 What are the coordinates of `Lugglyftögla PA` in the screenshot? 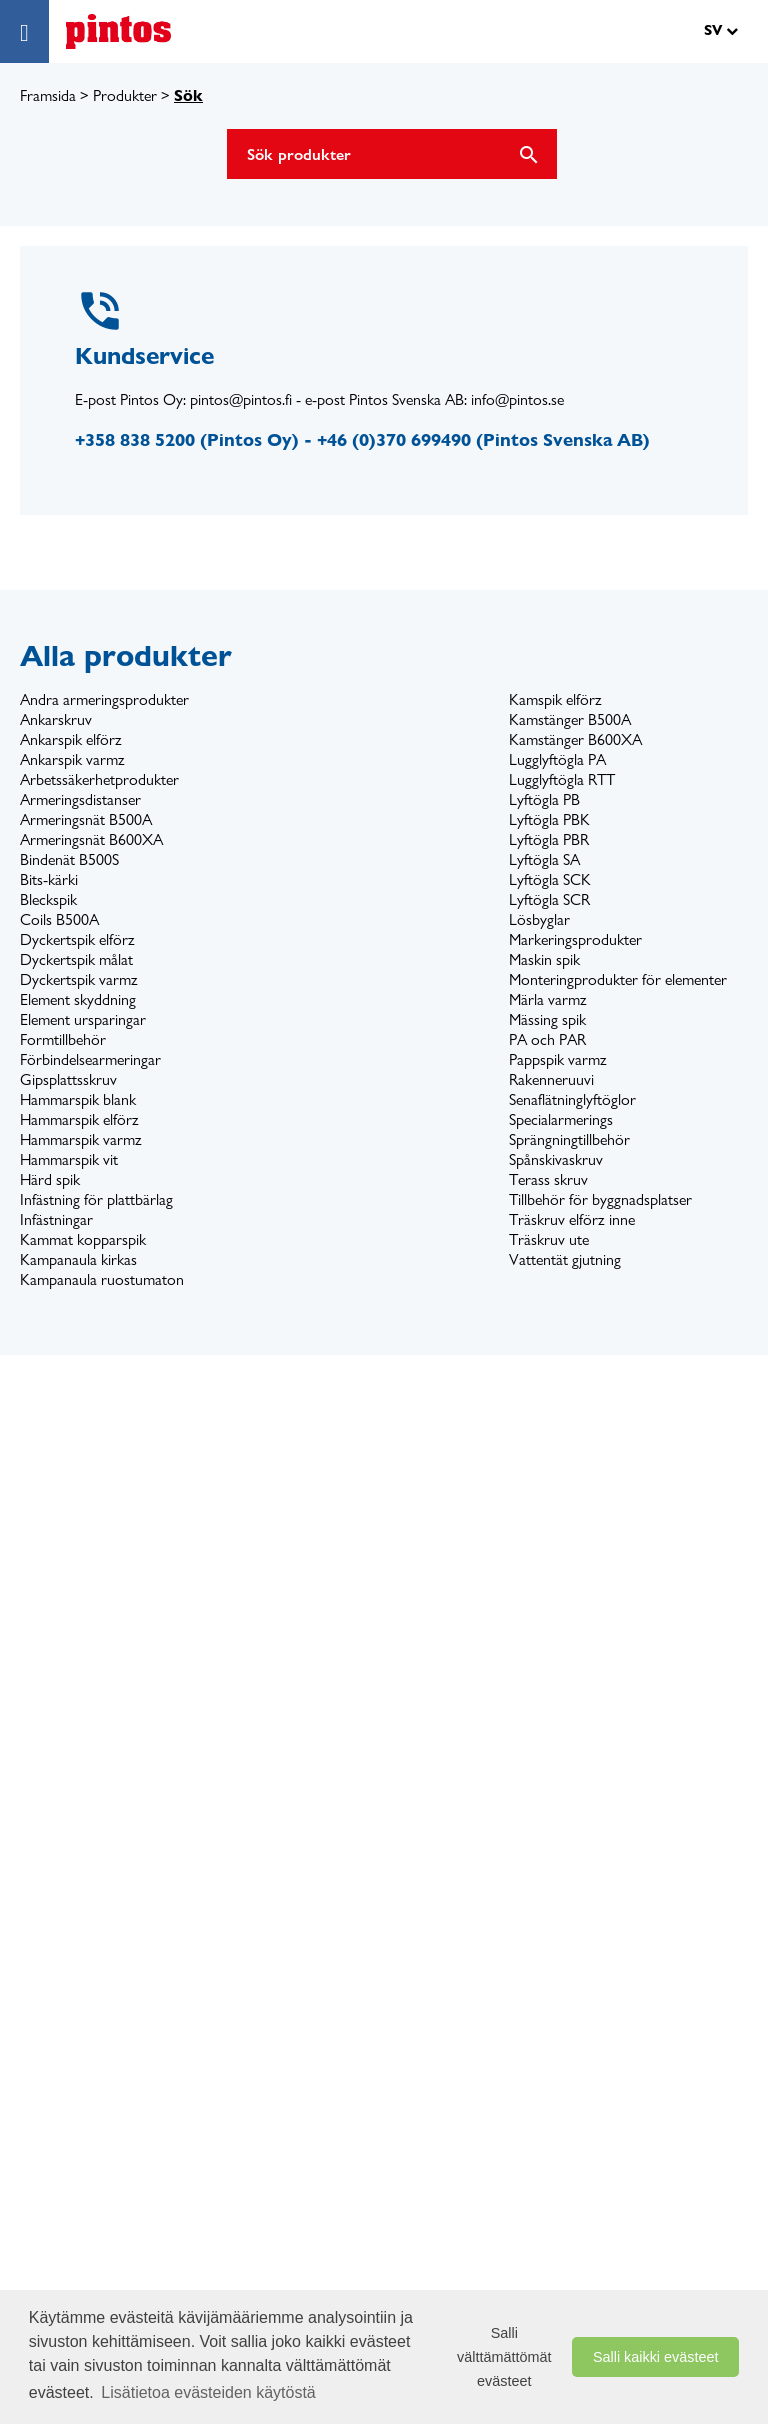 It's located at (557, 759).